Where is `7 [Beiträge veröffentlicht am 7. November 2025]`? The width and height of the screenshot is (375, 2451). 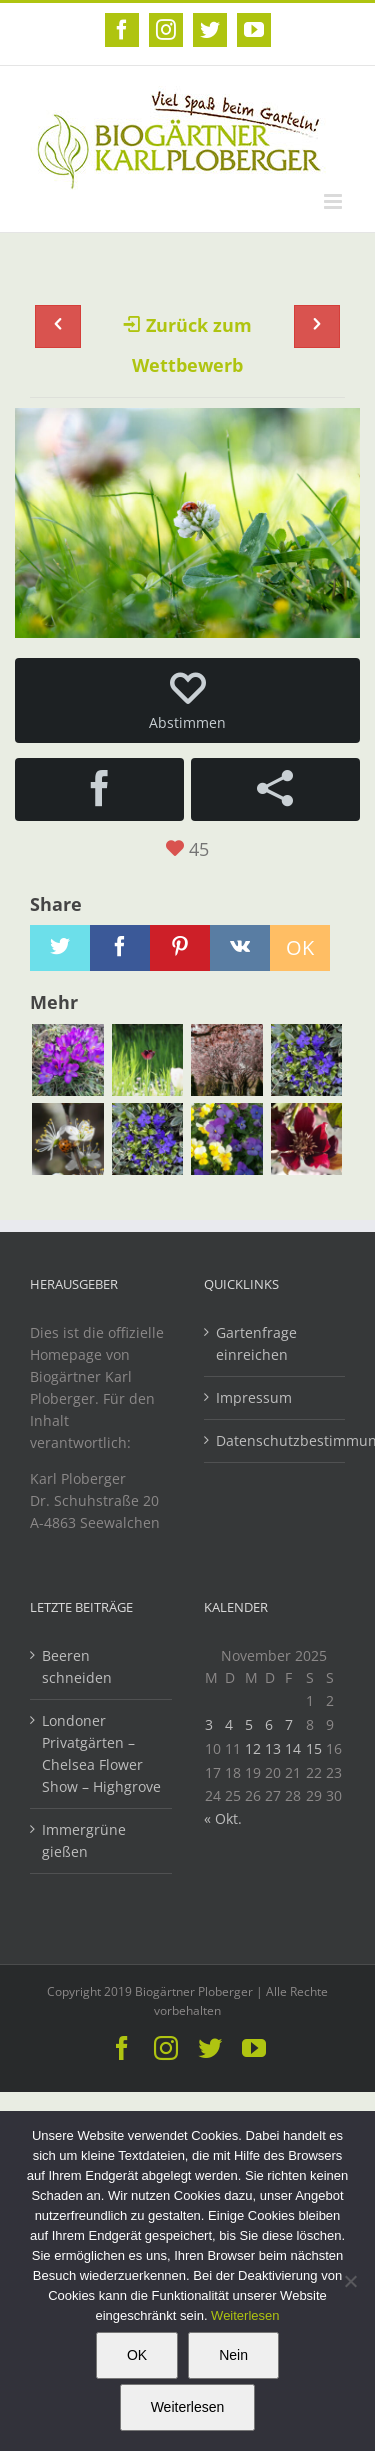
7 [Beiträge veröffentlicht am 7. November 2025] is located at coordinates (289, 1724).